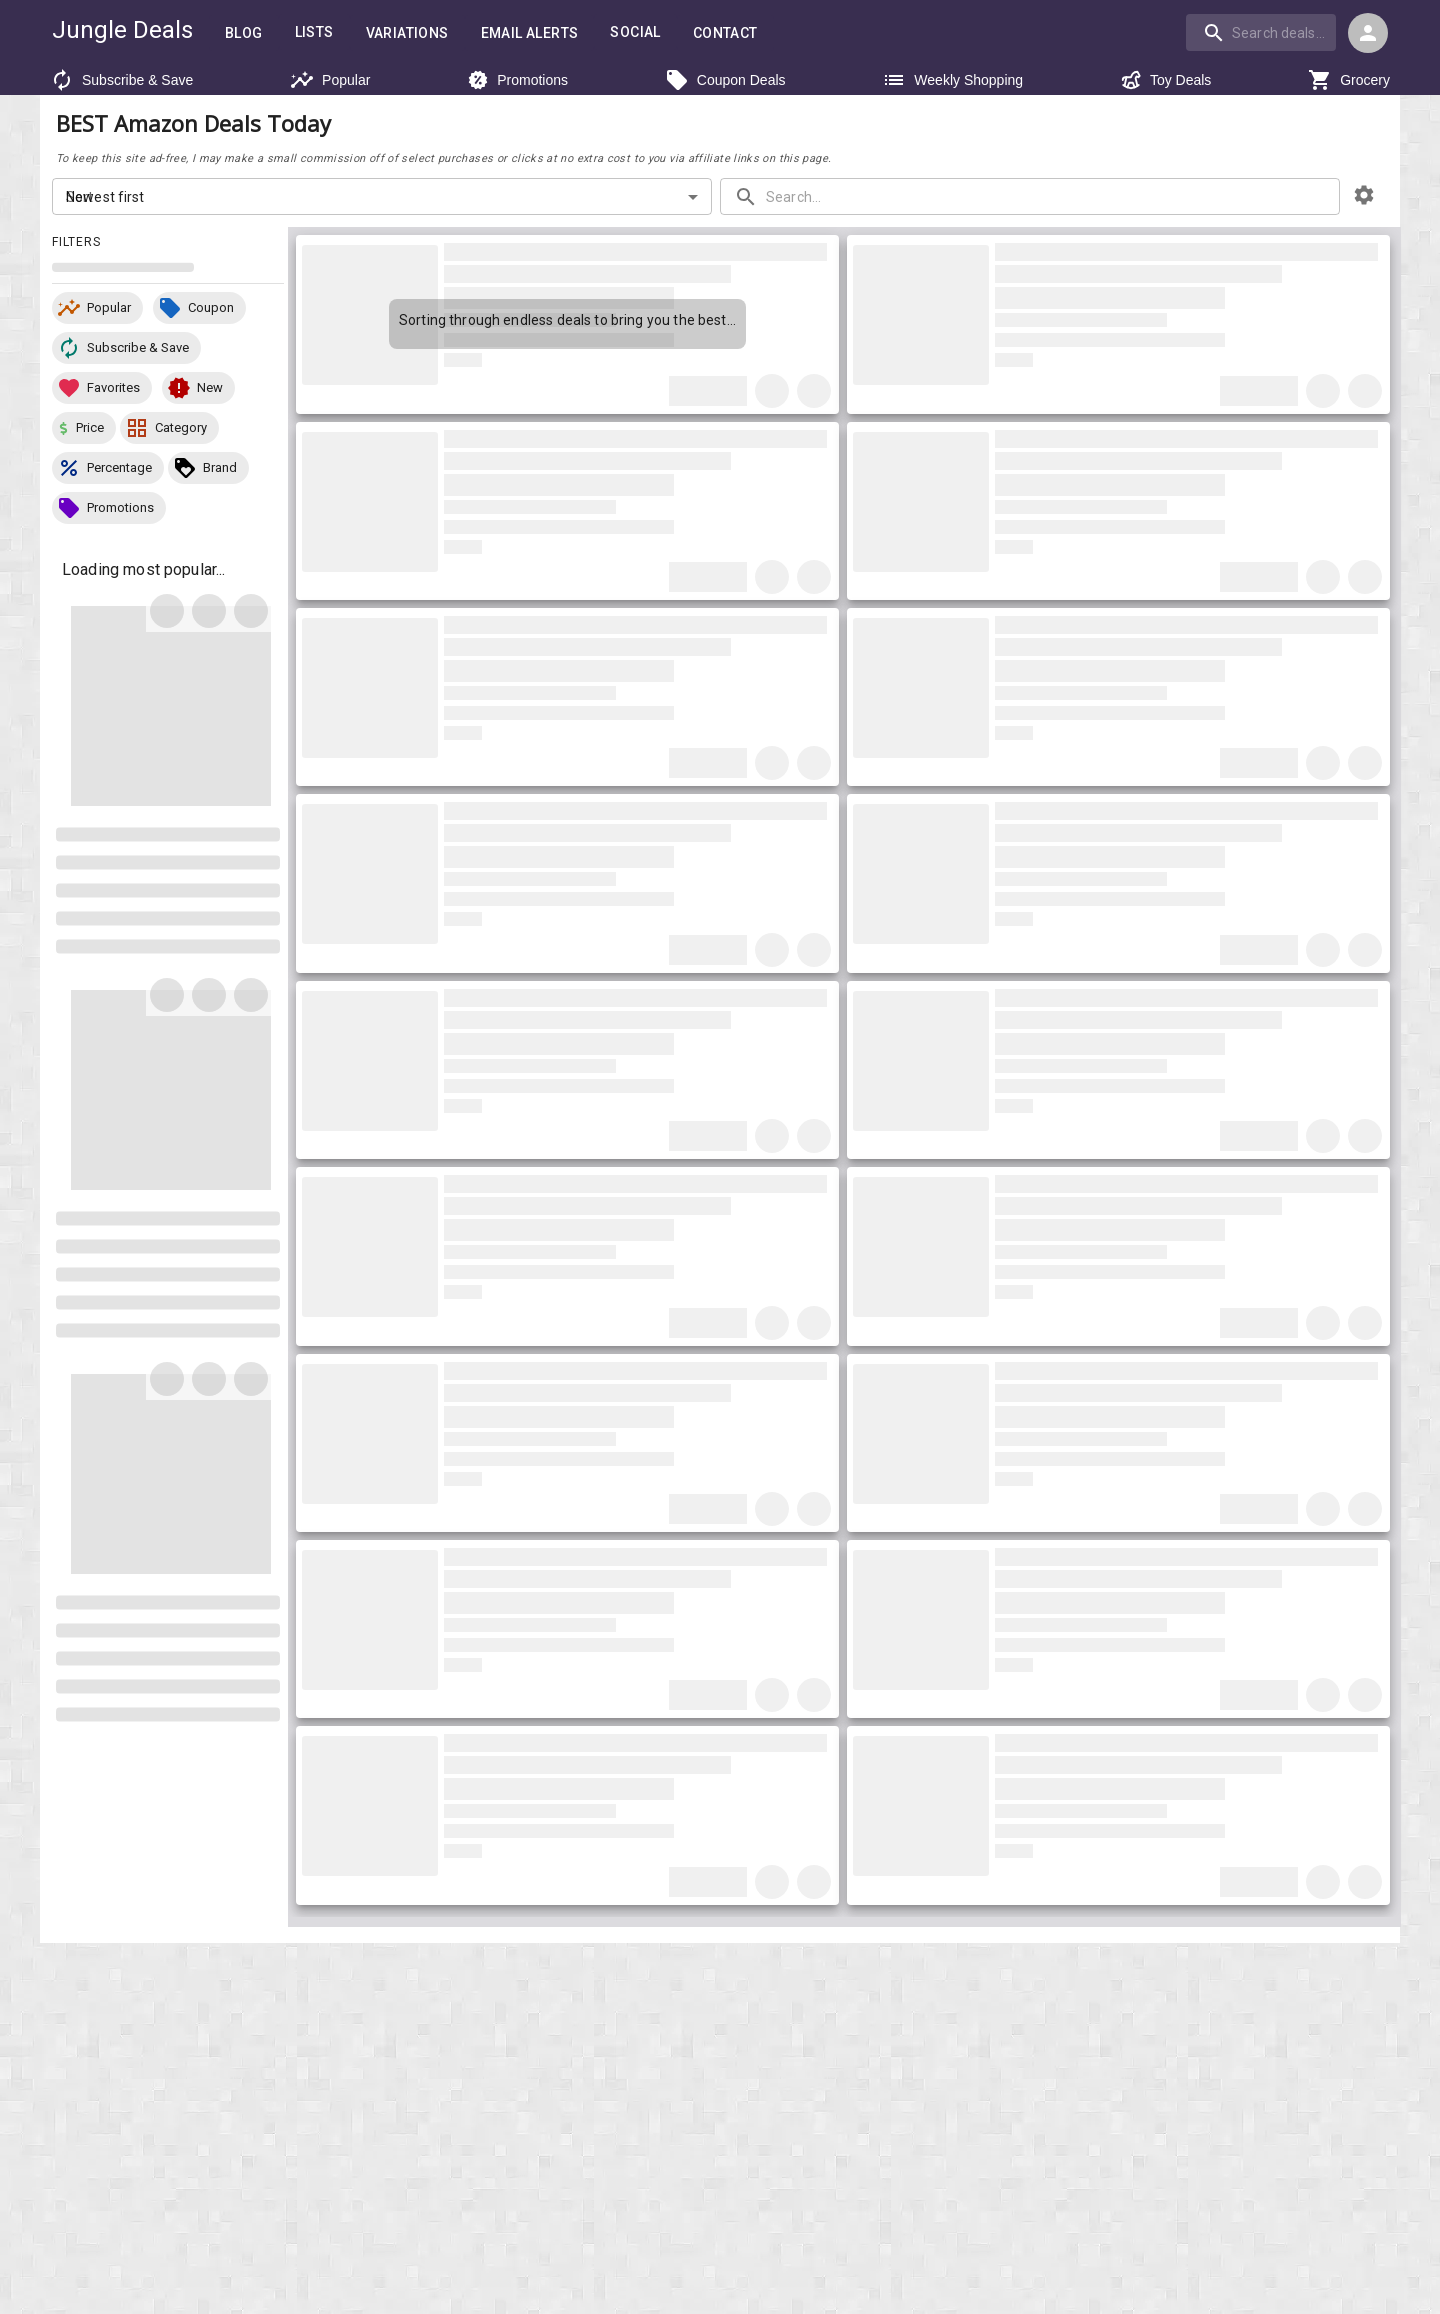 The image size is (1440, 2314). I want to click on Promotions, so click(515, 80).